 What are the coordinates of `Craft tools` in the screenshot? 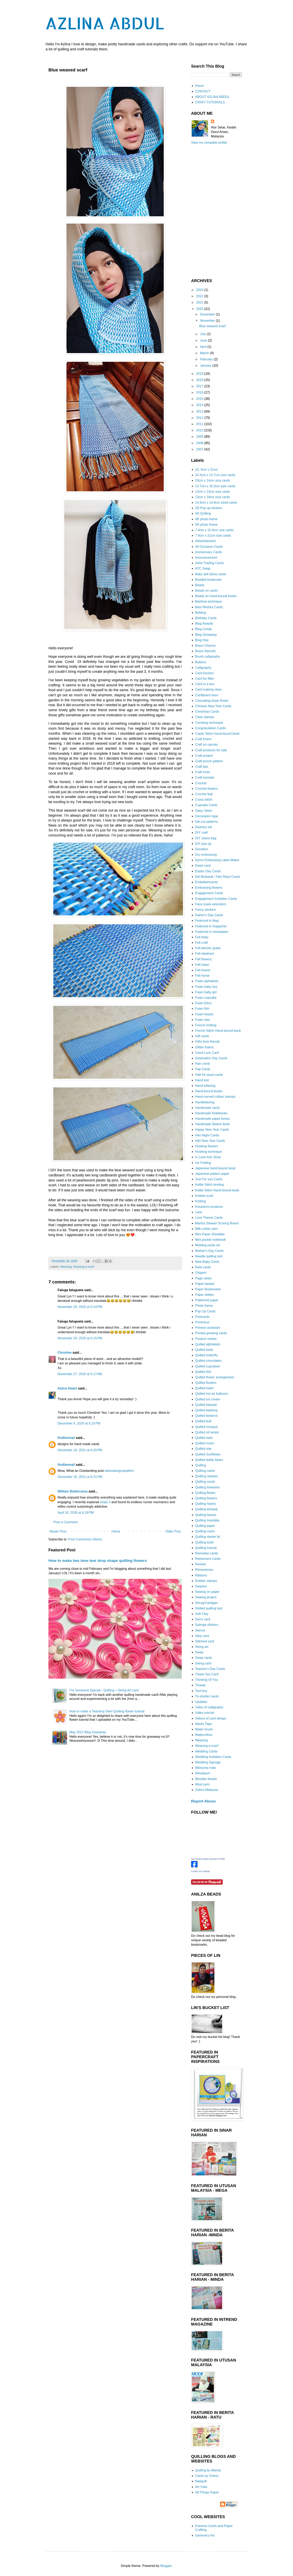 It's located at (202, 772).